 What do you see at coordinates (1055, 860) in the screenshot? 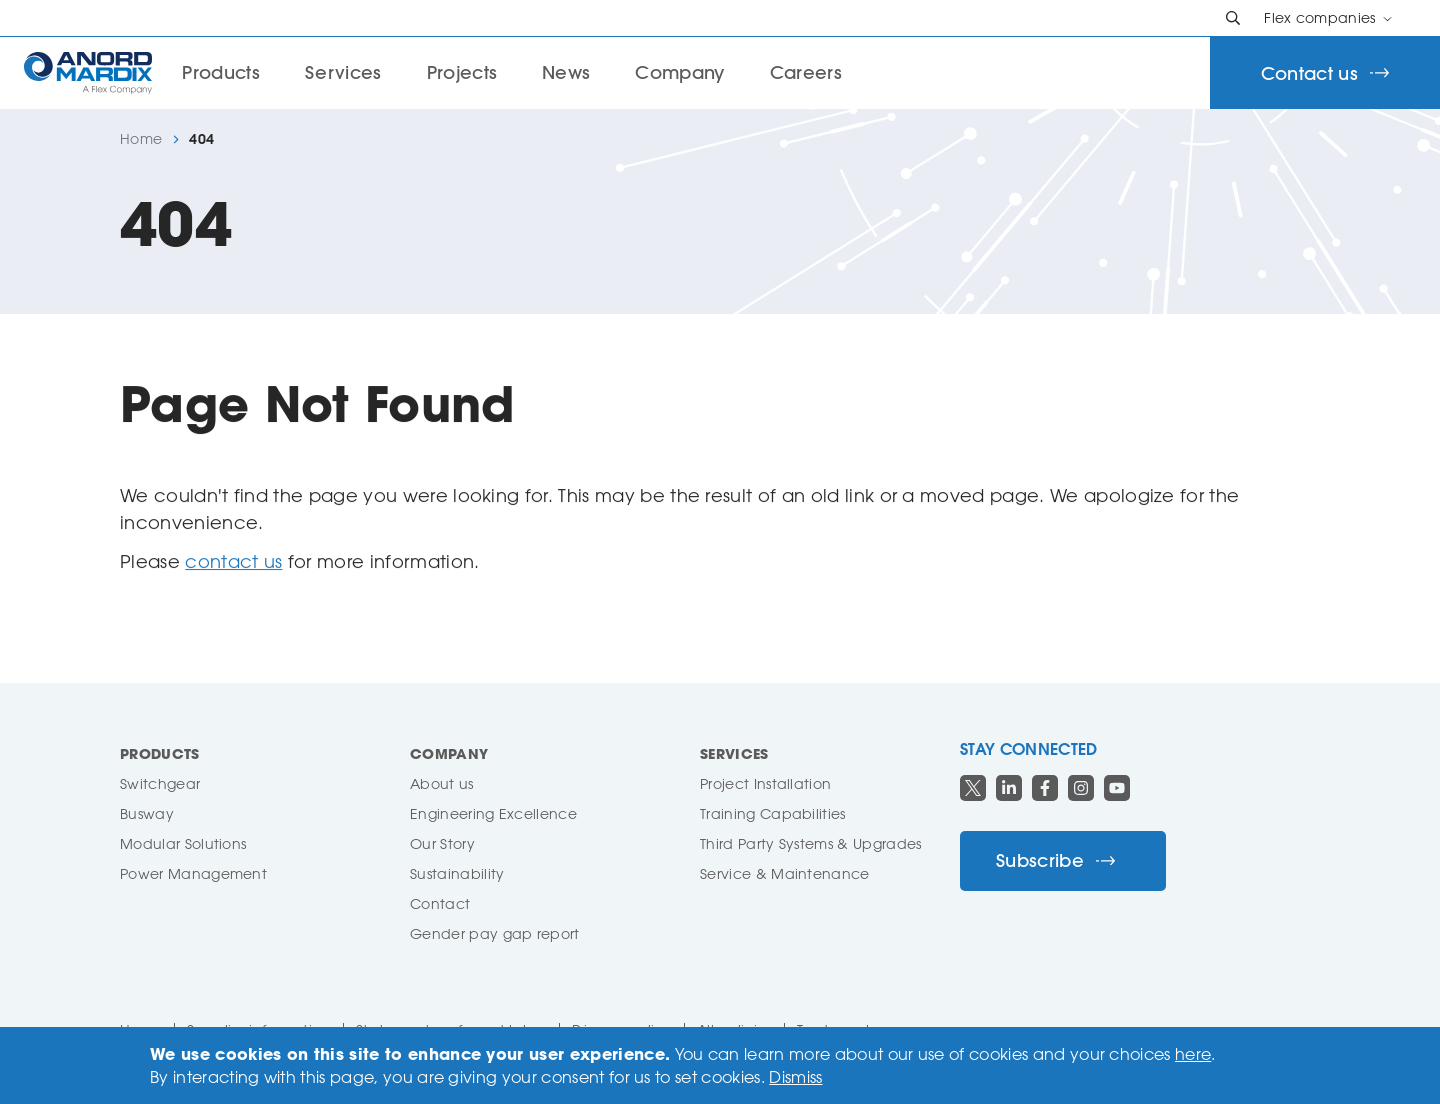
I see `Subscribe` at bounding box center [1055, 860].